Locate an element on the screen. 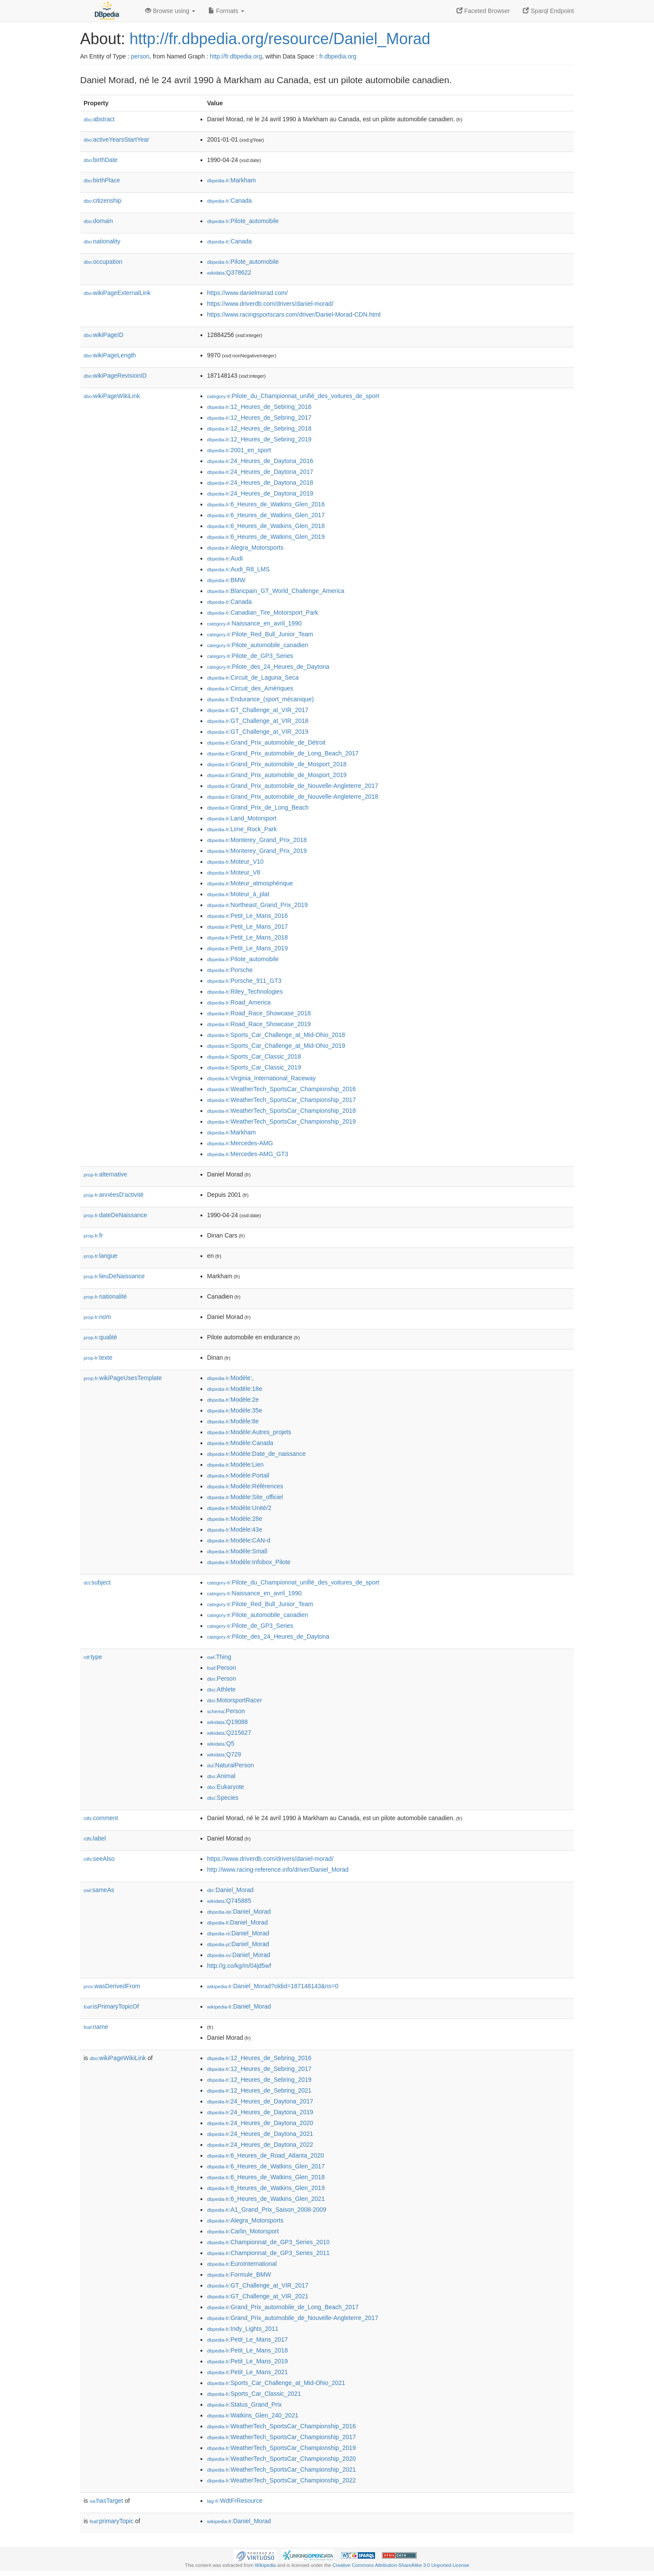  Faceted Browser is located at coordinates (483, 10).